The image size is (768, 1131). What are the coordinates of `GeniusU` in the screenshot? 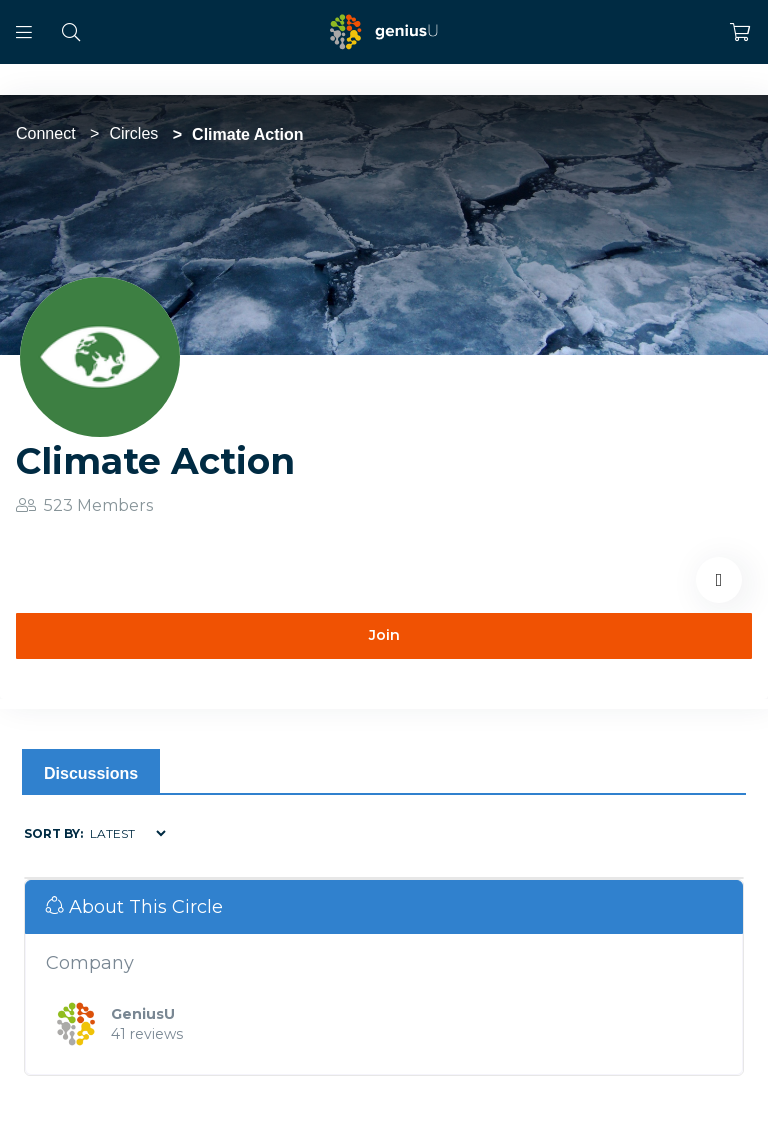 It's located at (143, 1014).